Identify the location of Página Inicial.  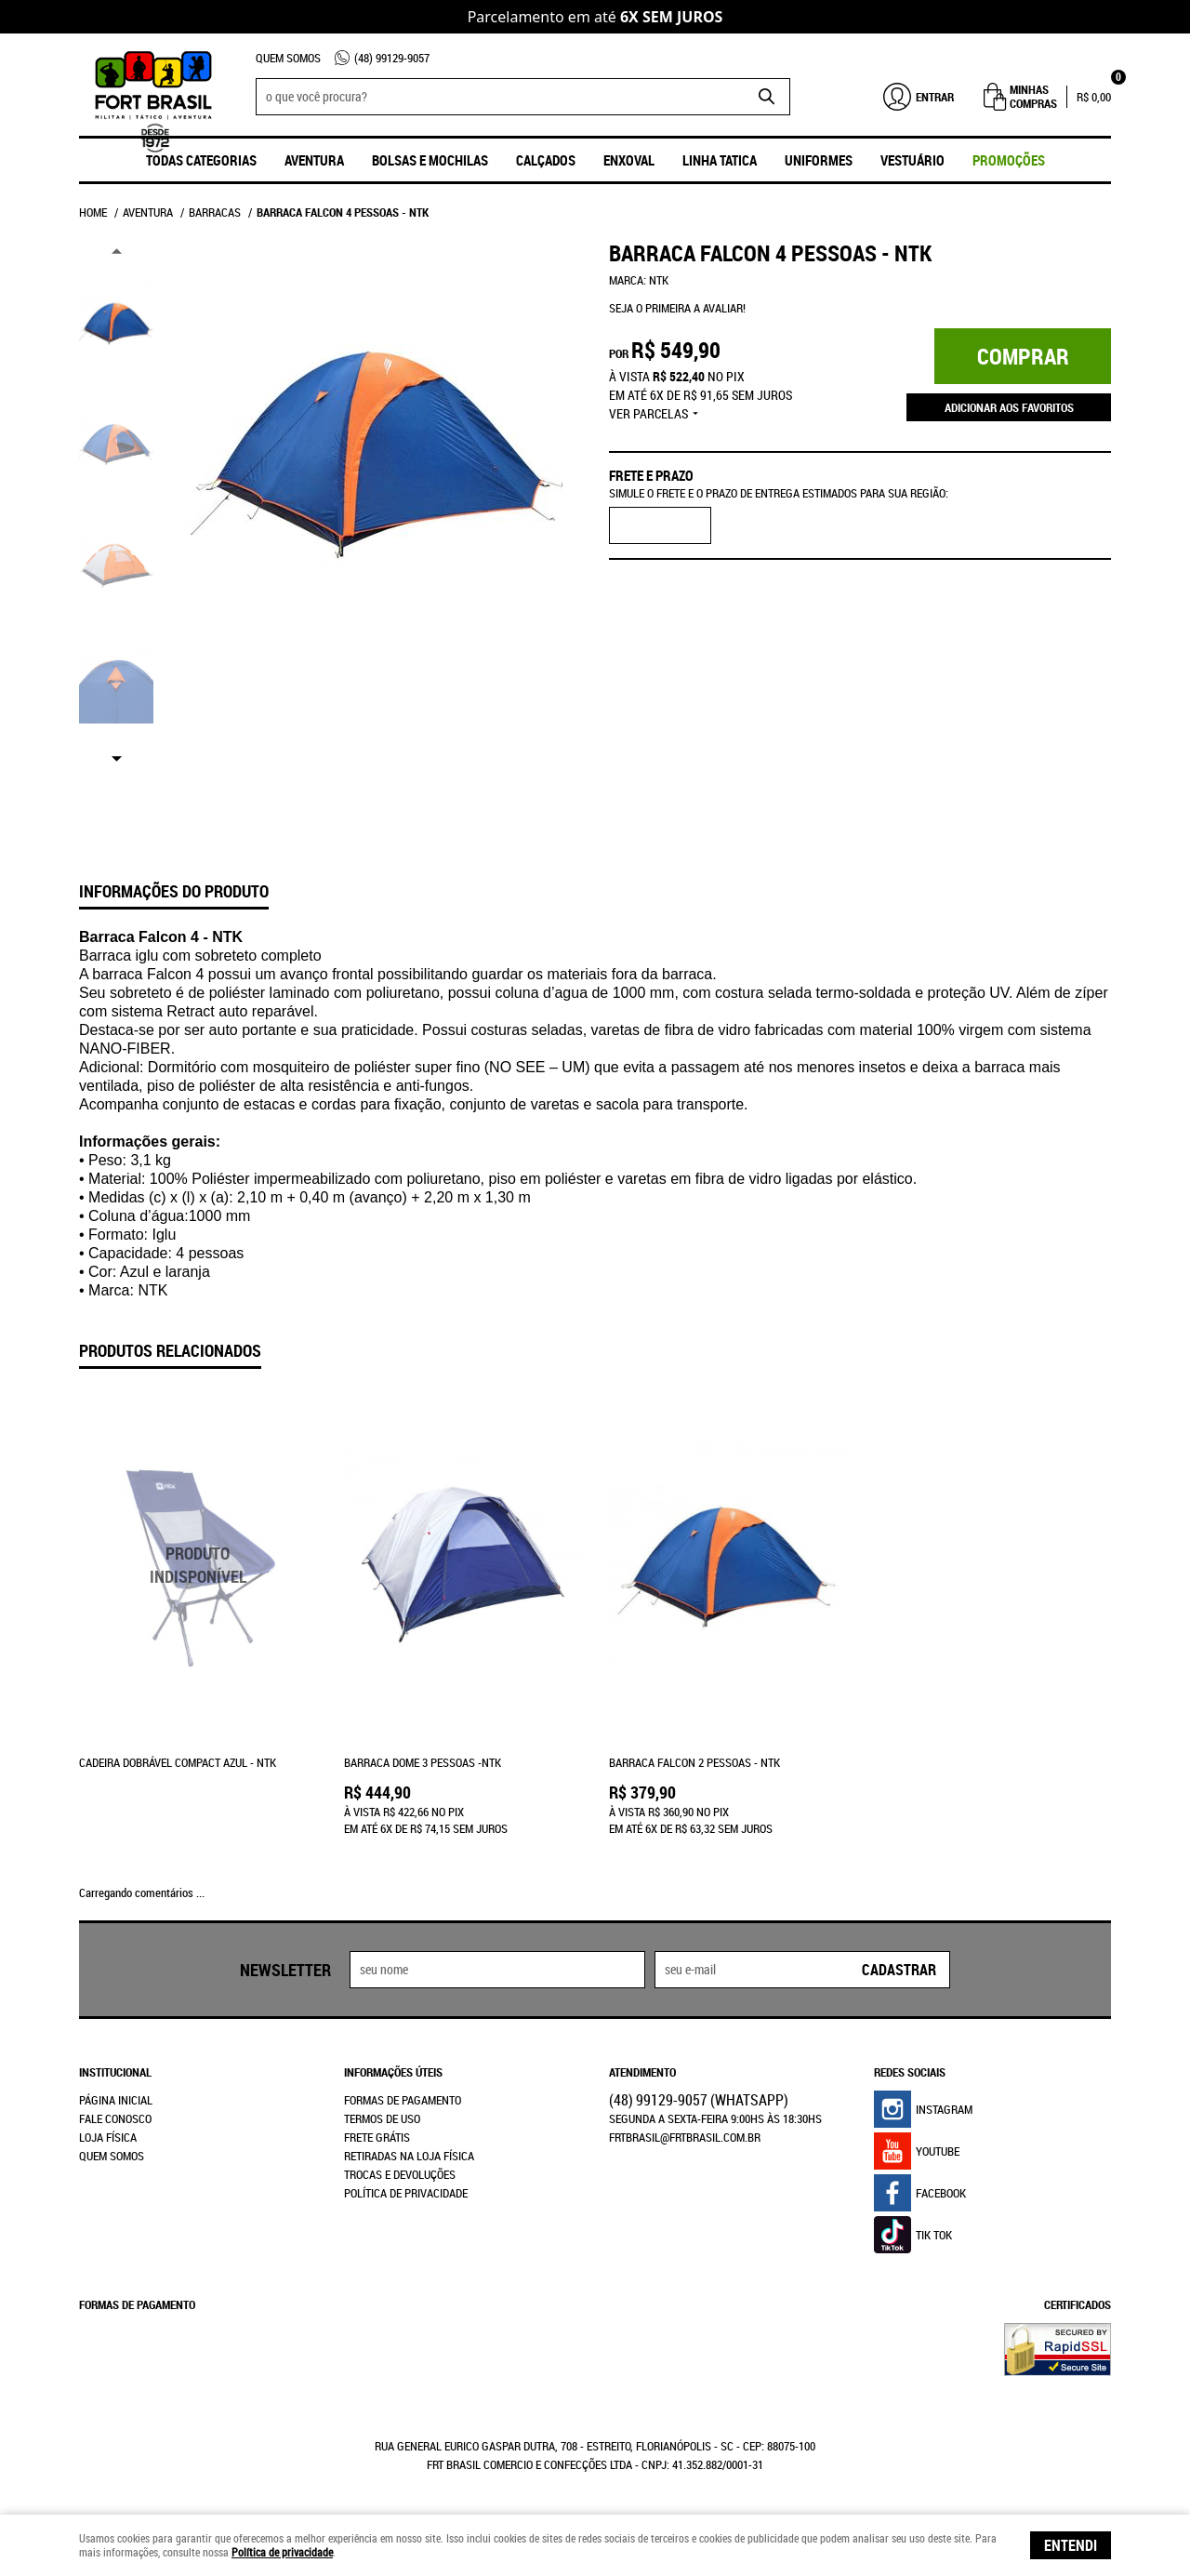
(115, 2099).